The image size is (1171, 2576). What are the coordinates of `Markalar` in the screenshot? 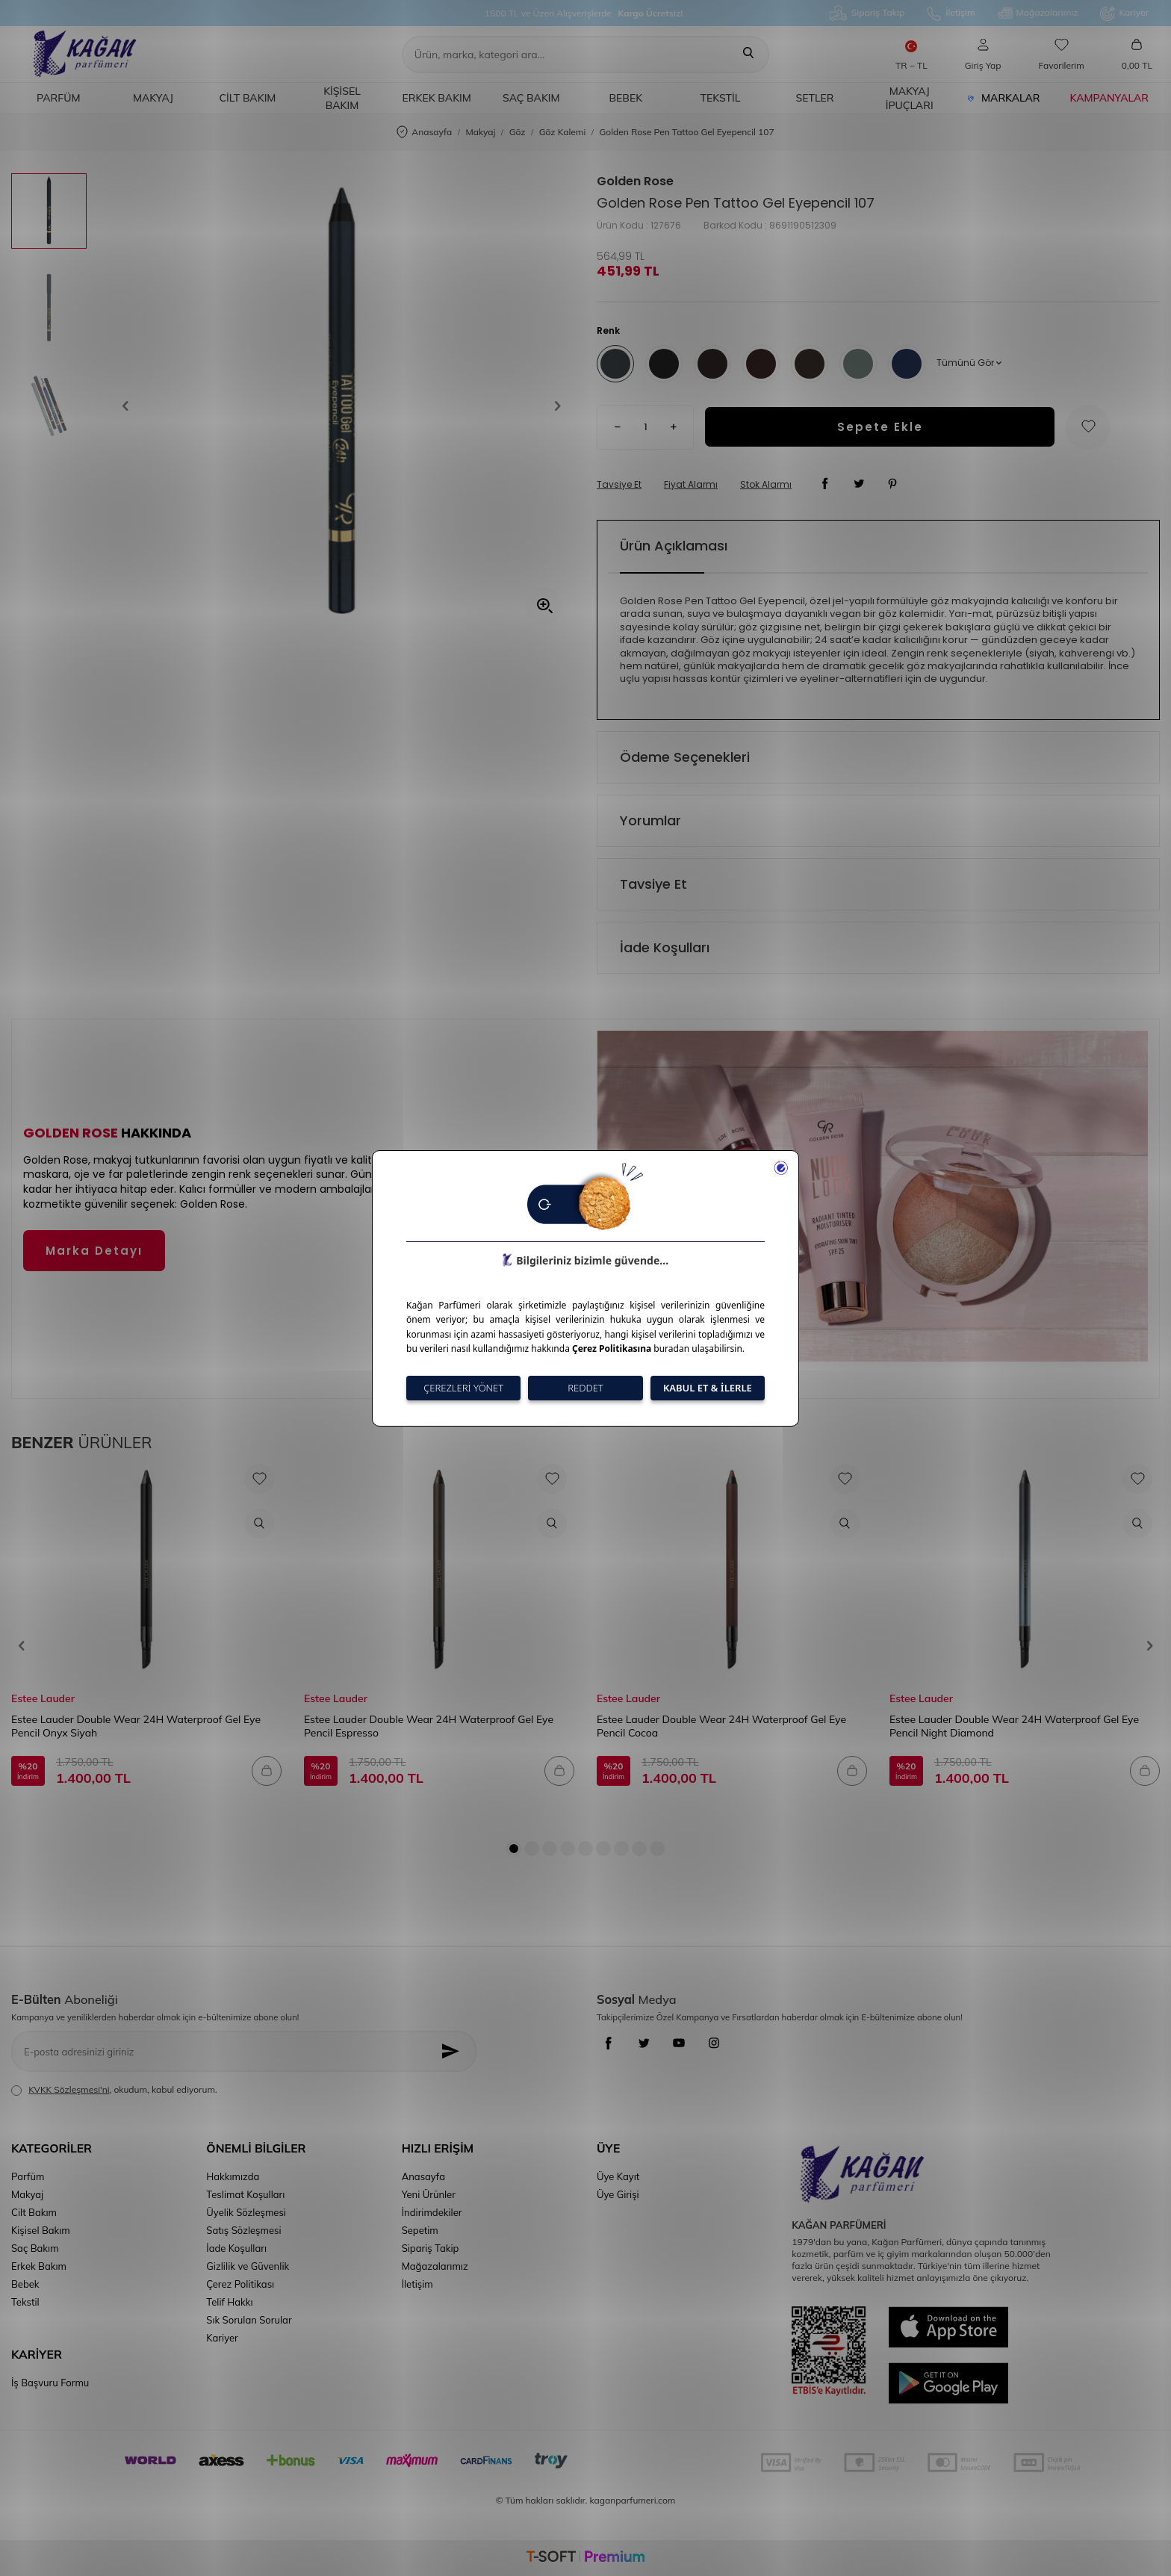 It's located at (1004, 98).